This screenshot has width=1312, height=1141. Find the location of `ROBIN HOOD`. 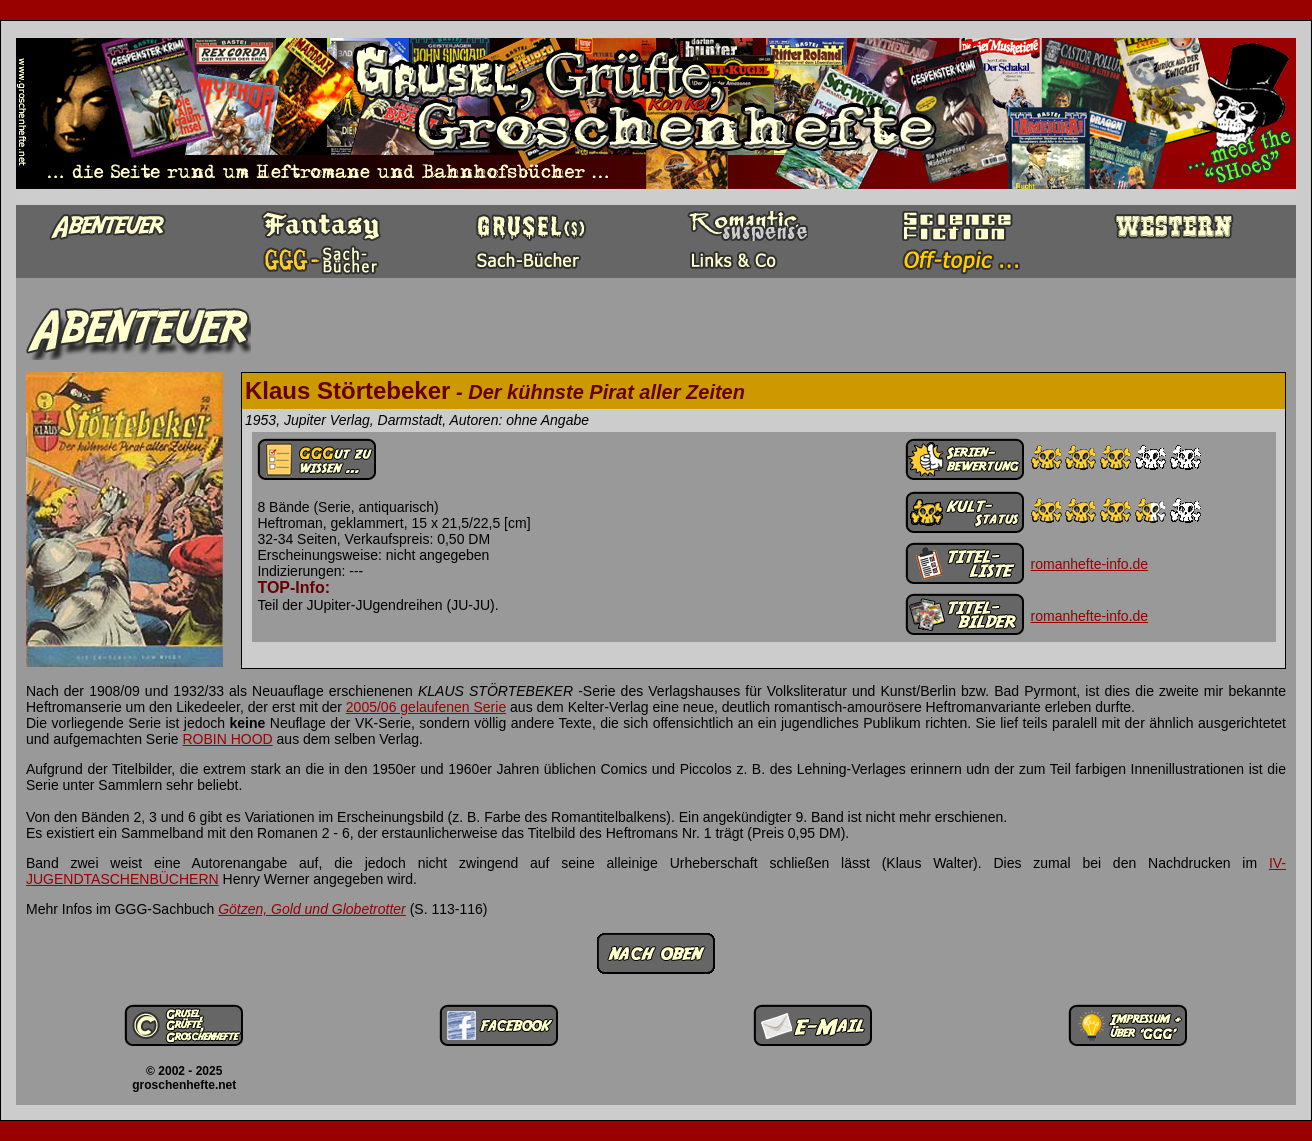

ROBIN HOOD is located at coordinates (227, 739).